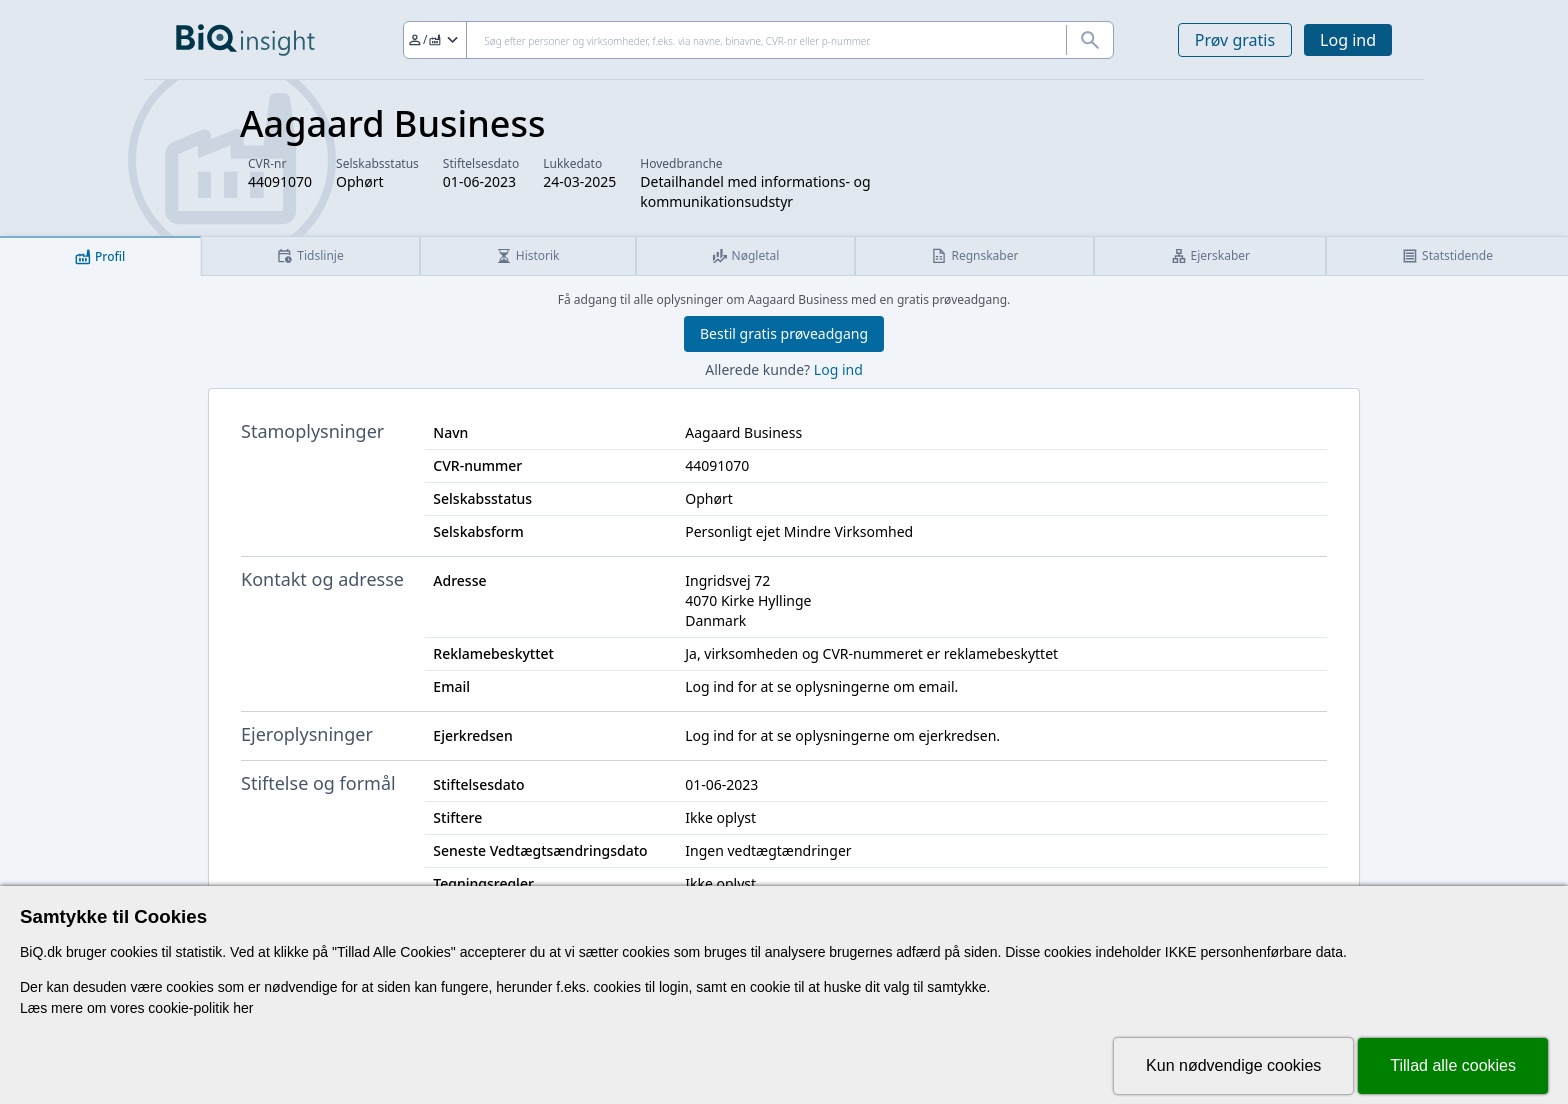 The width and height of the screenshot is (1568, 1104). Describe the element at coordinates (243, 1008) in the screenshot. I see `her` at that location.